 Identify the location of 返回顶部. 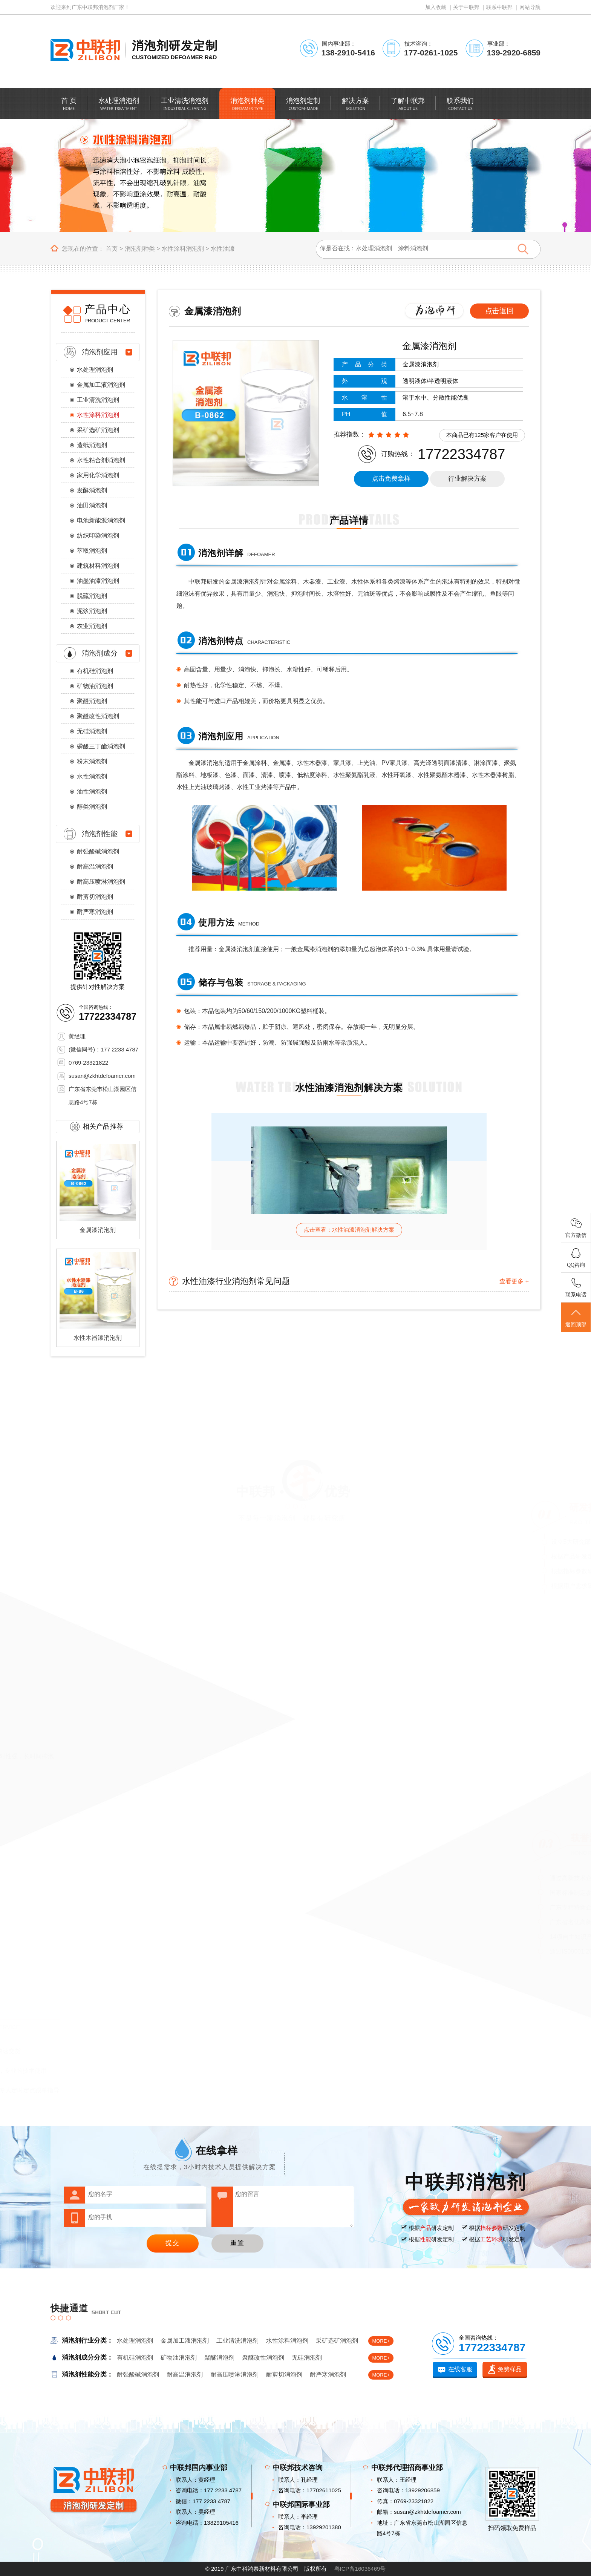
(576, 1317).